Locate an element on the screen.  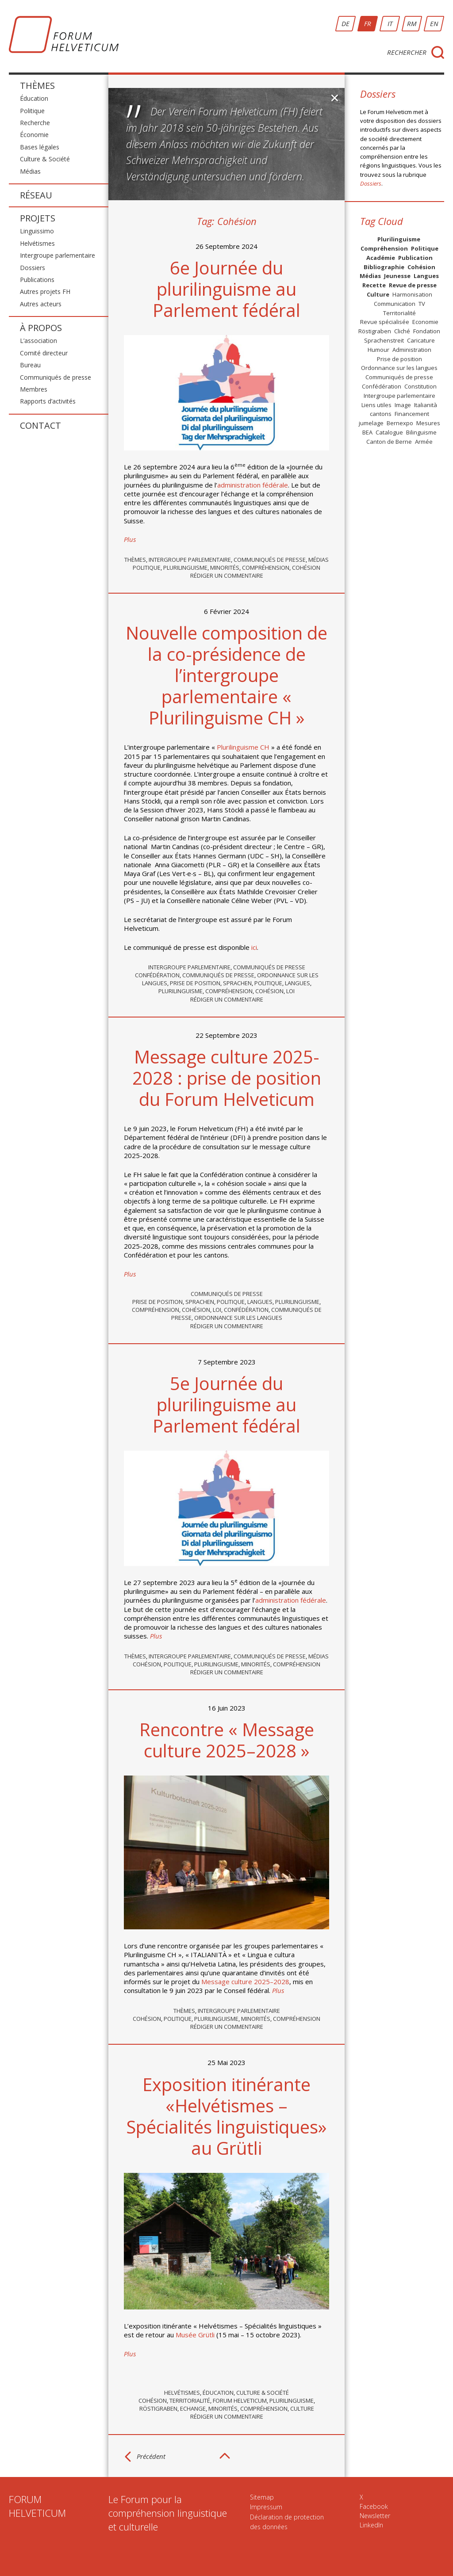
Liens utiles is located at coordinates (376, 405).